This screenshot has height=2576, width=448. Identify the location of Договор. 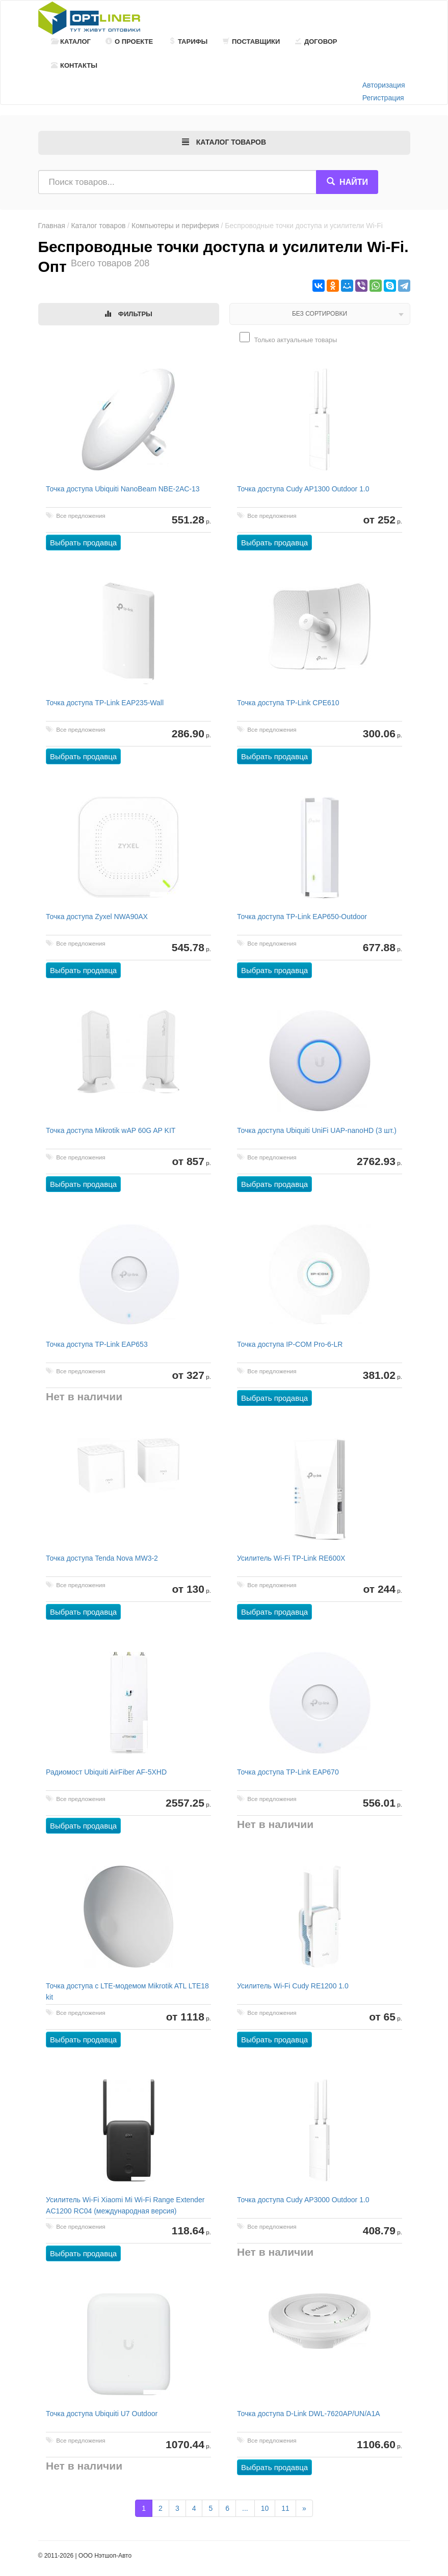
(316, 41).